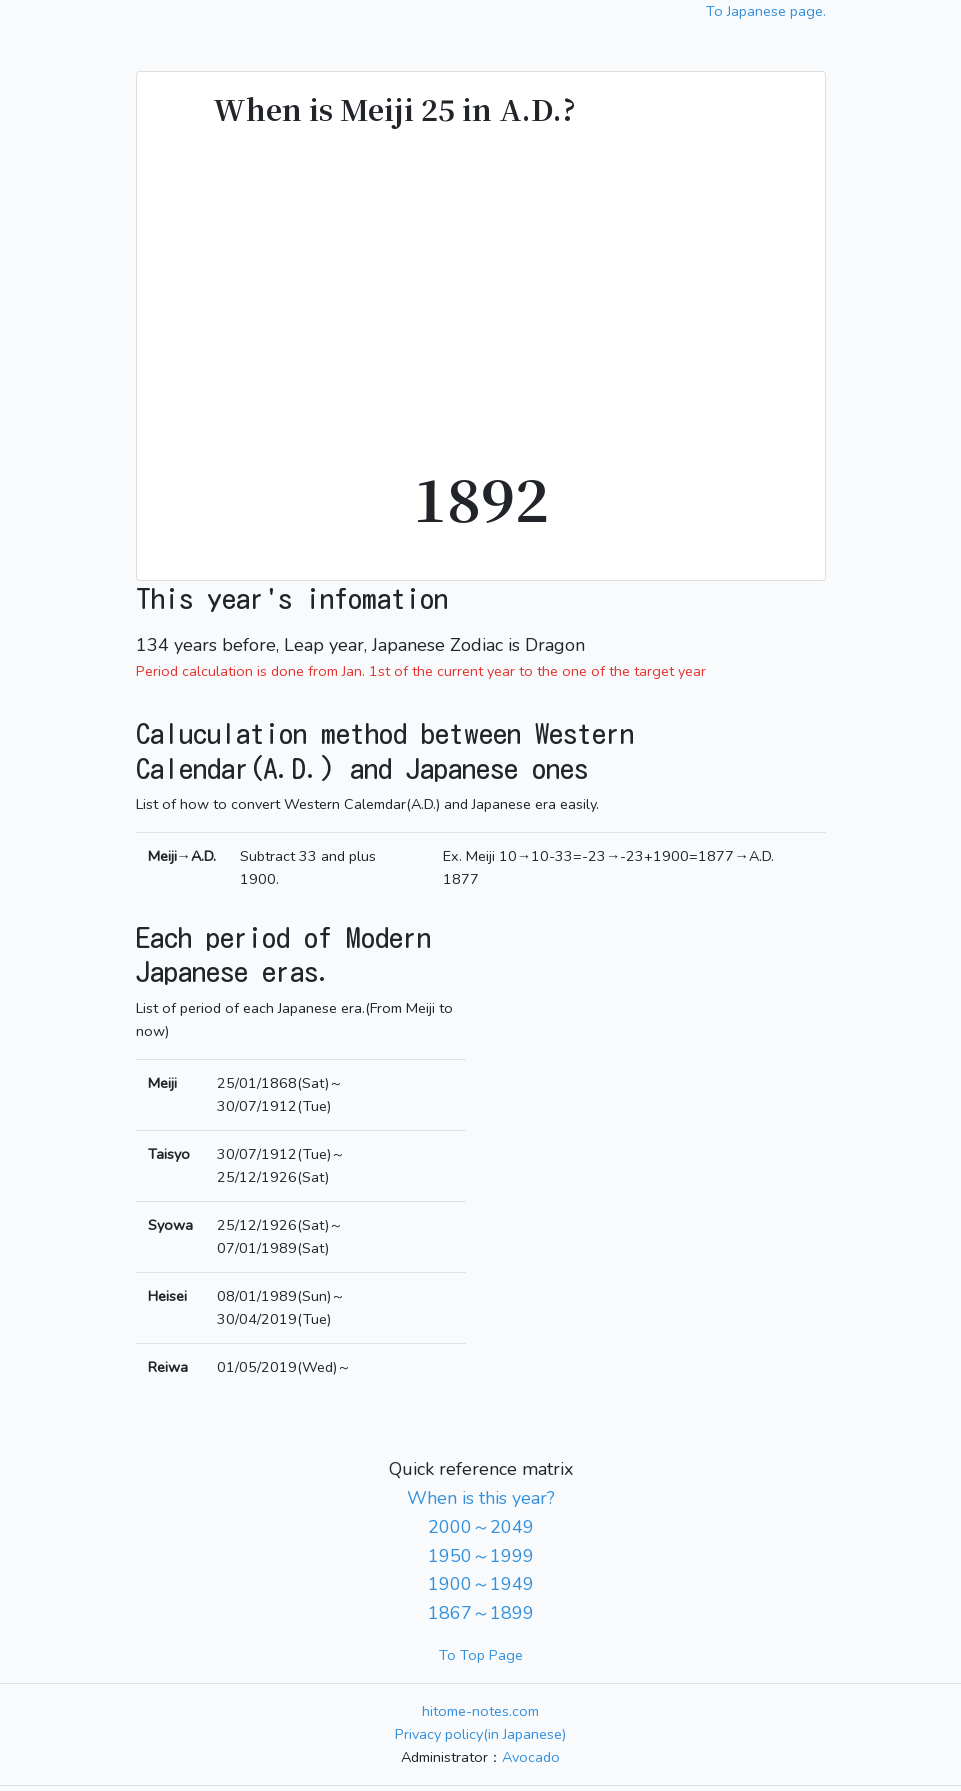  I want to click on 1900～1949, so click(481, 1584).